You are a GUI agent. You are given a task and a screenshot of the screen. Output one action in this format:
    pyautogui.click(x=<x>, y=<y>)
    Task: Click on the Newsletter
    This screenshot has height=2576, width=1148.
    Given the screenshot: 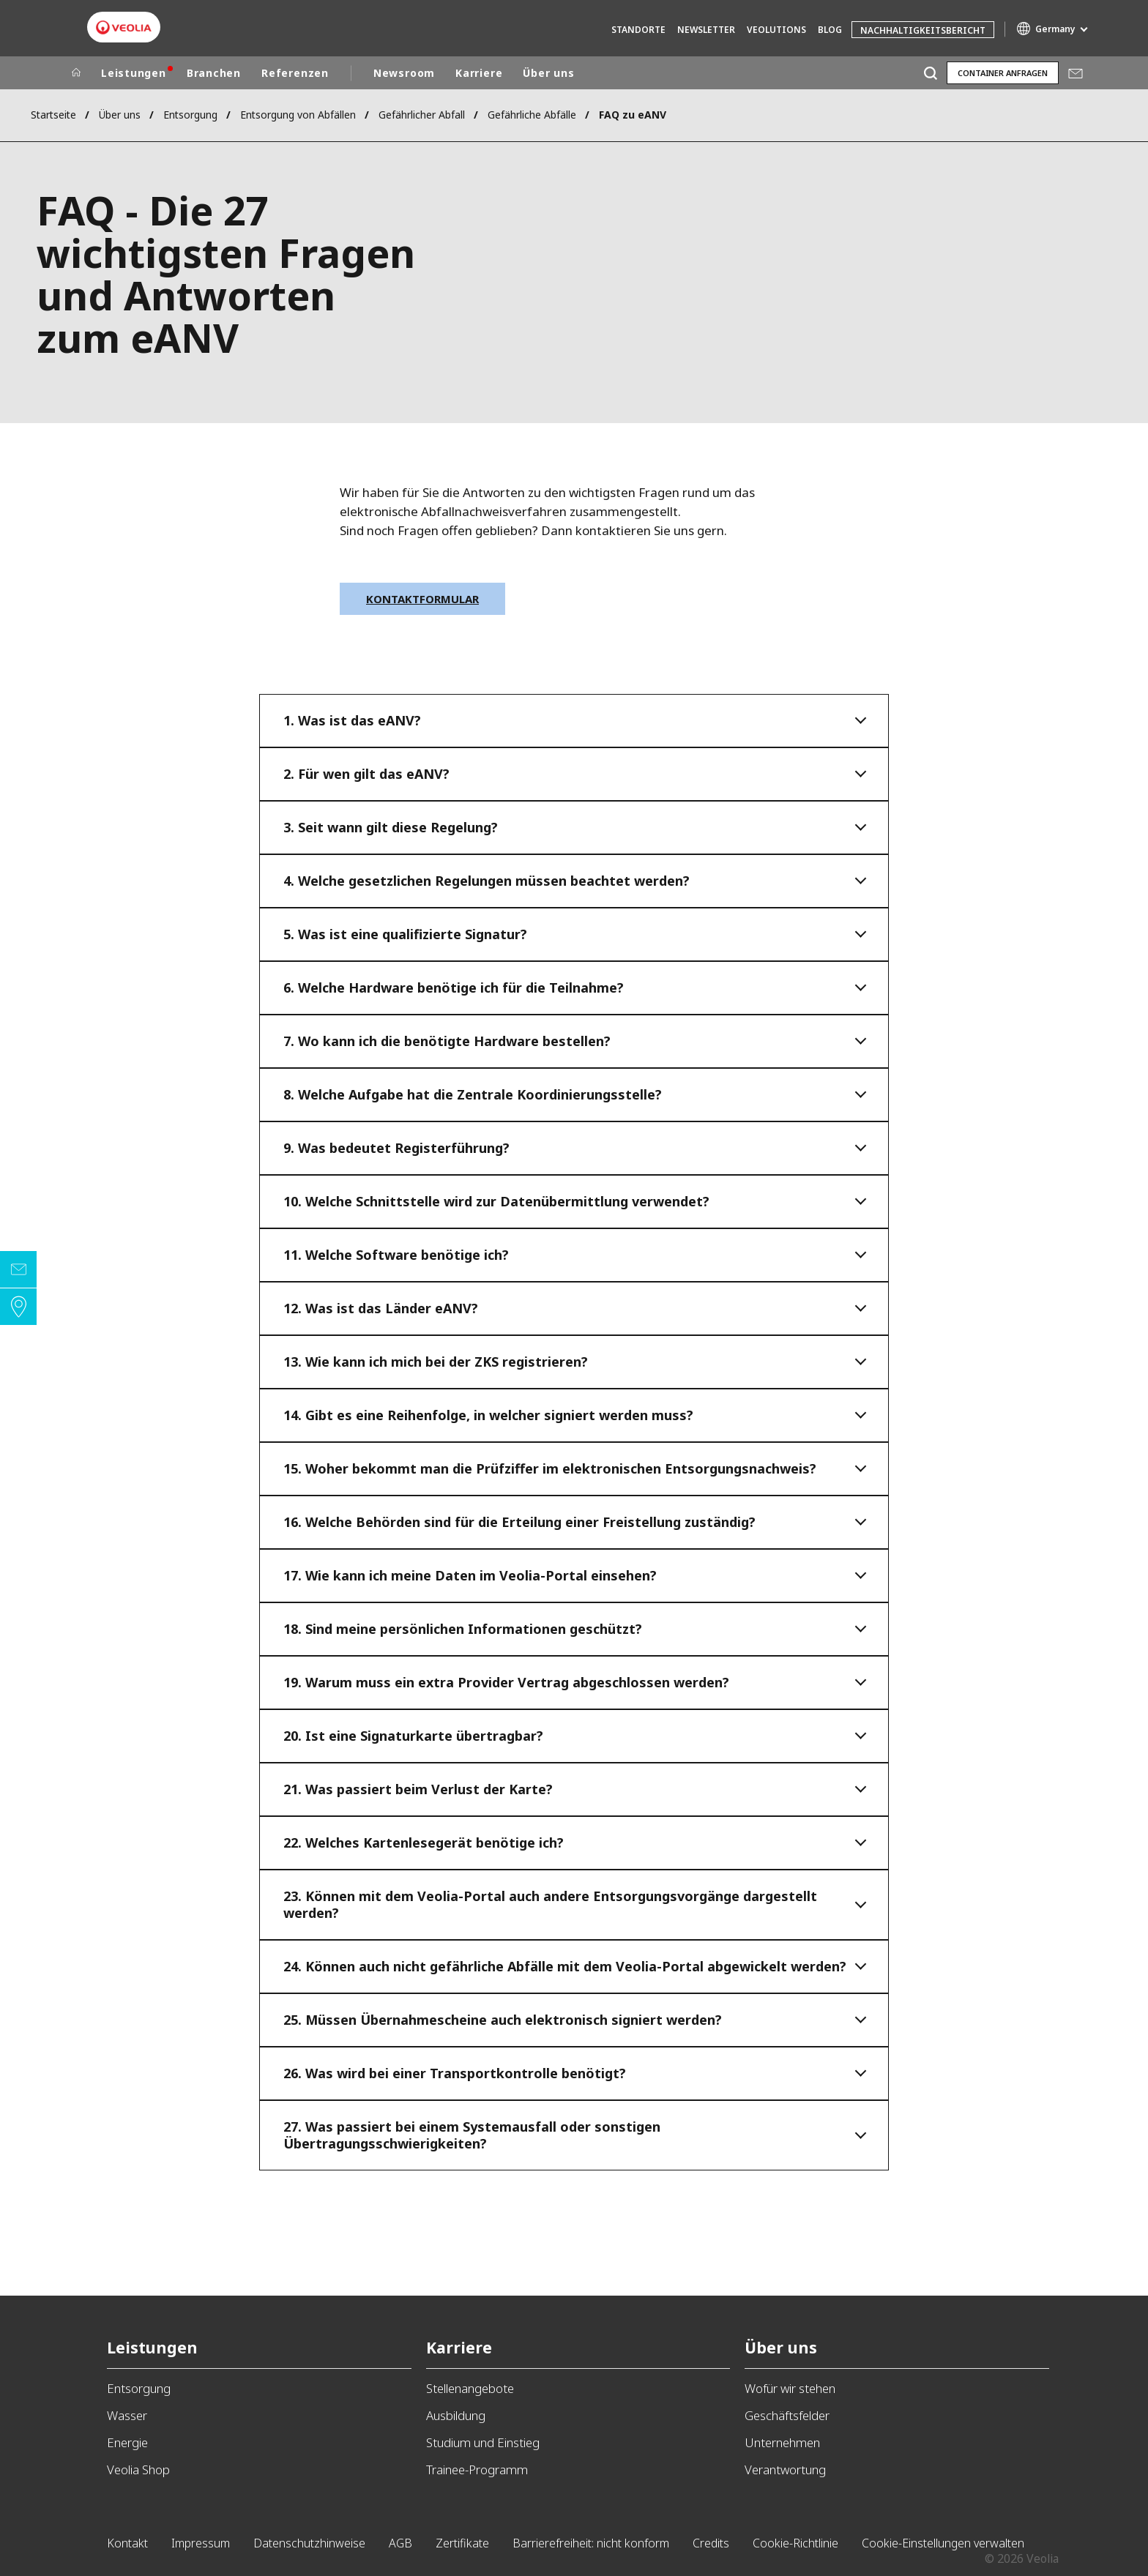 What is the action you would take?
    pyautogui.click(x=706, y=29)
    